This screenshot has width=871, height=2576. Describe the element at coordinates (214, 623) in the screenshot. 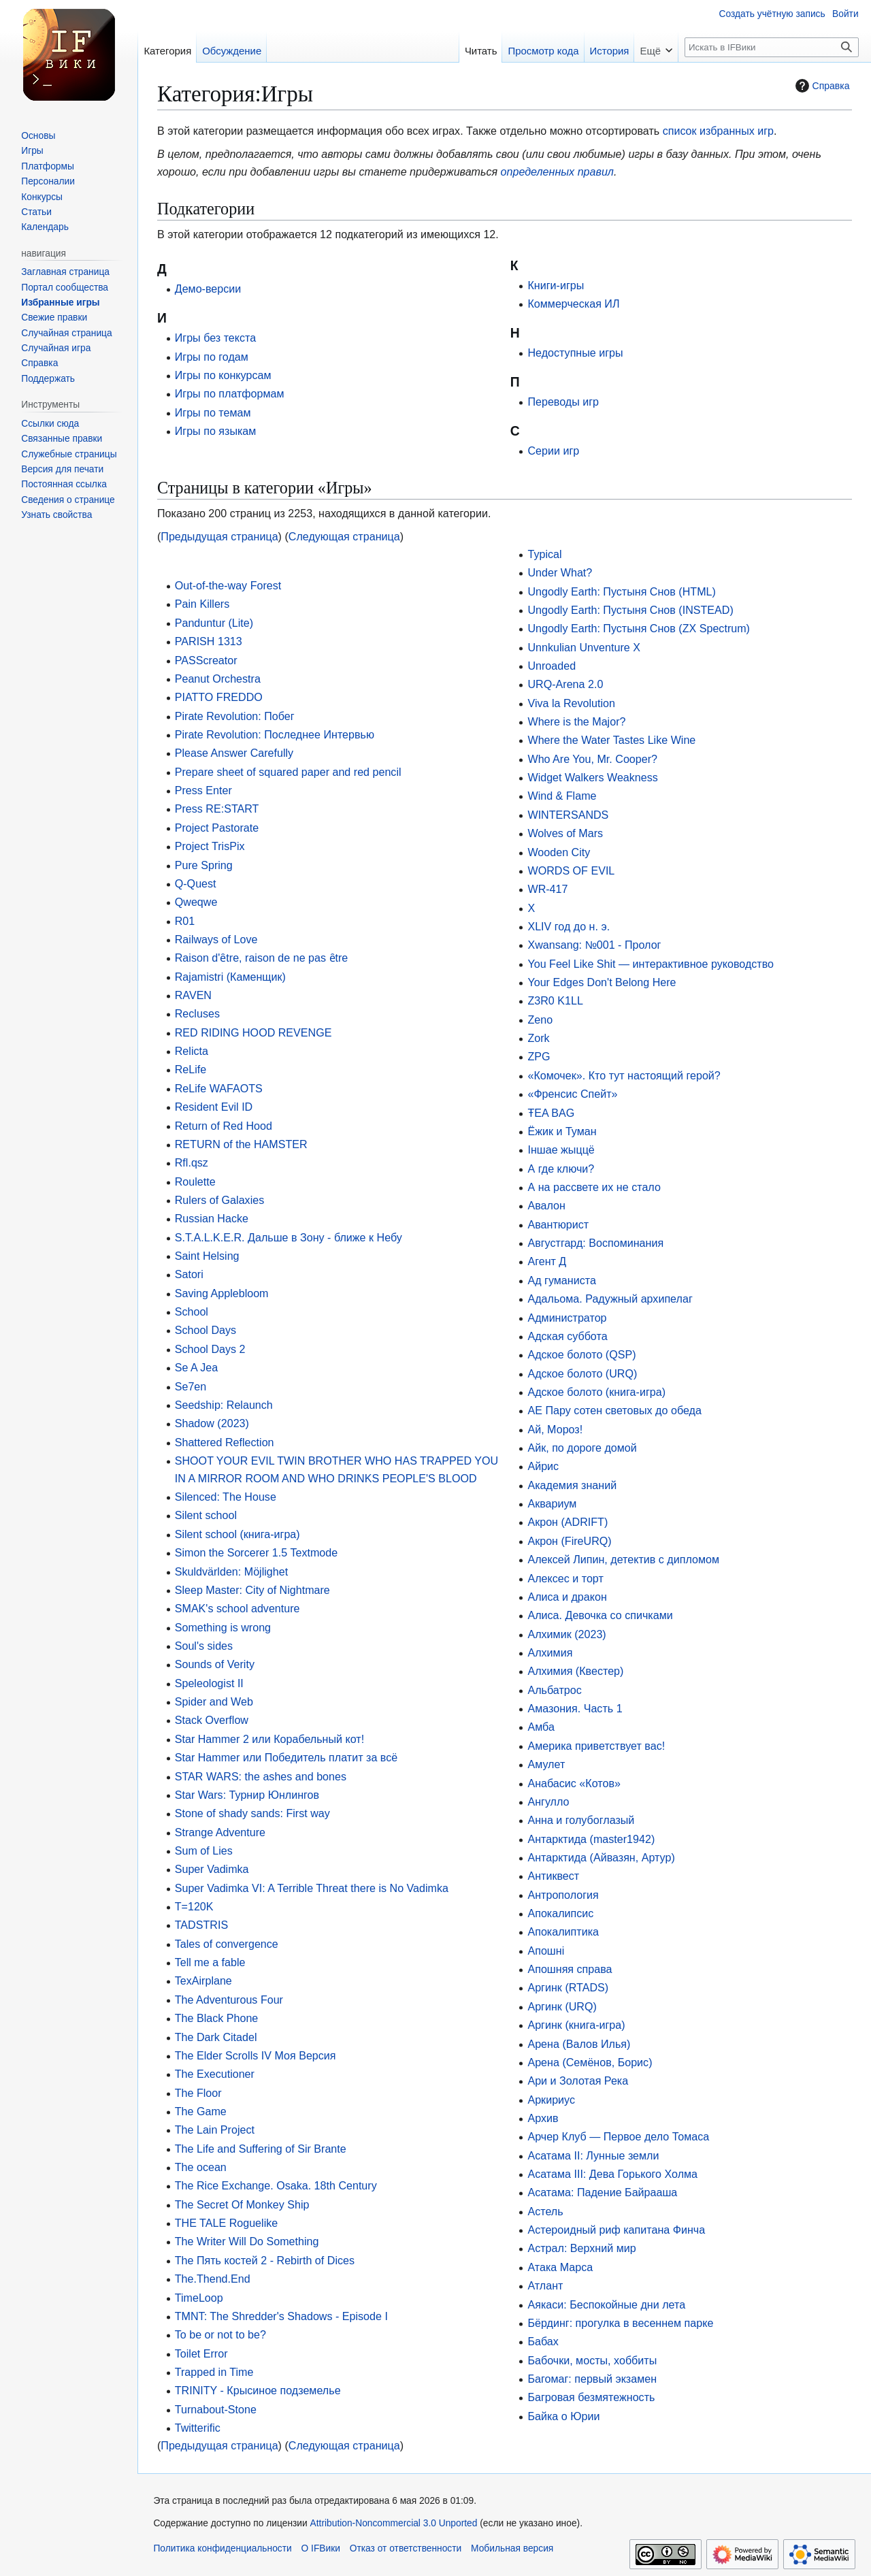

I see `Panduntur (Lite)` at that location.